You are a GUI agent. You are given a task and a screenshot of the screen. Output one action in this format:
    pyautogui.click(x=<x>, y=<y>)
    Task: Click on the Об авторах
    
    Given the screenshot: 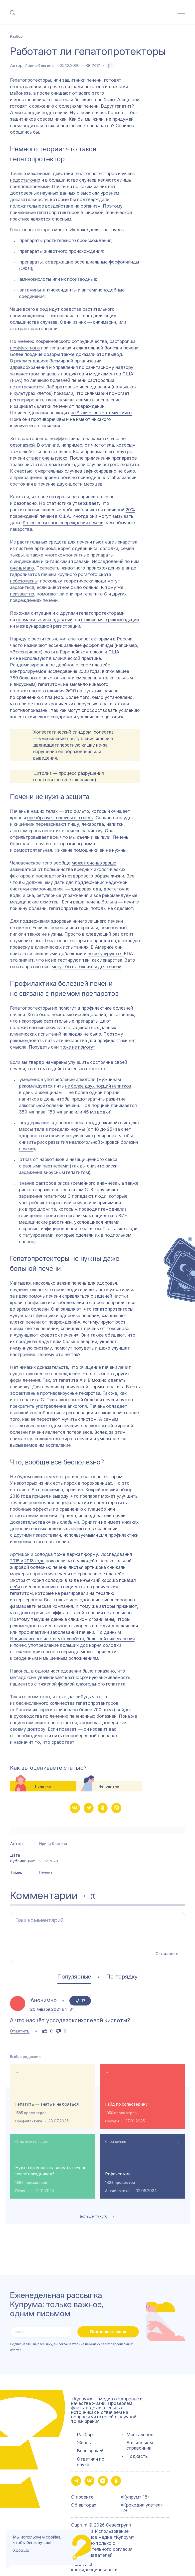 What is the action you would take?
    pyautogui.click(x=83, y=2496)
    